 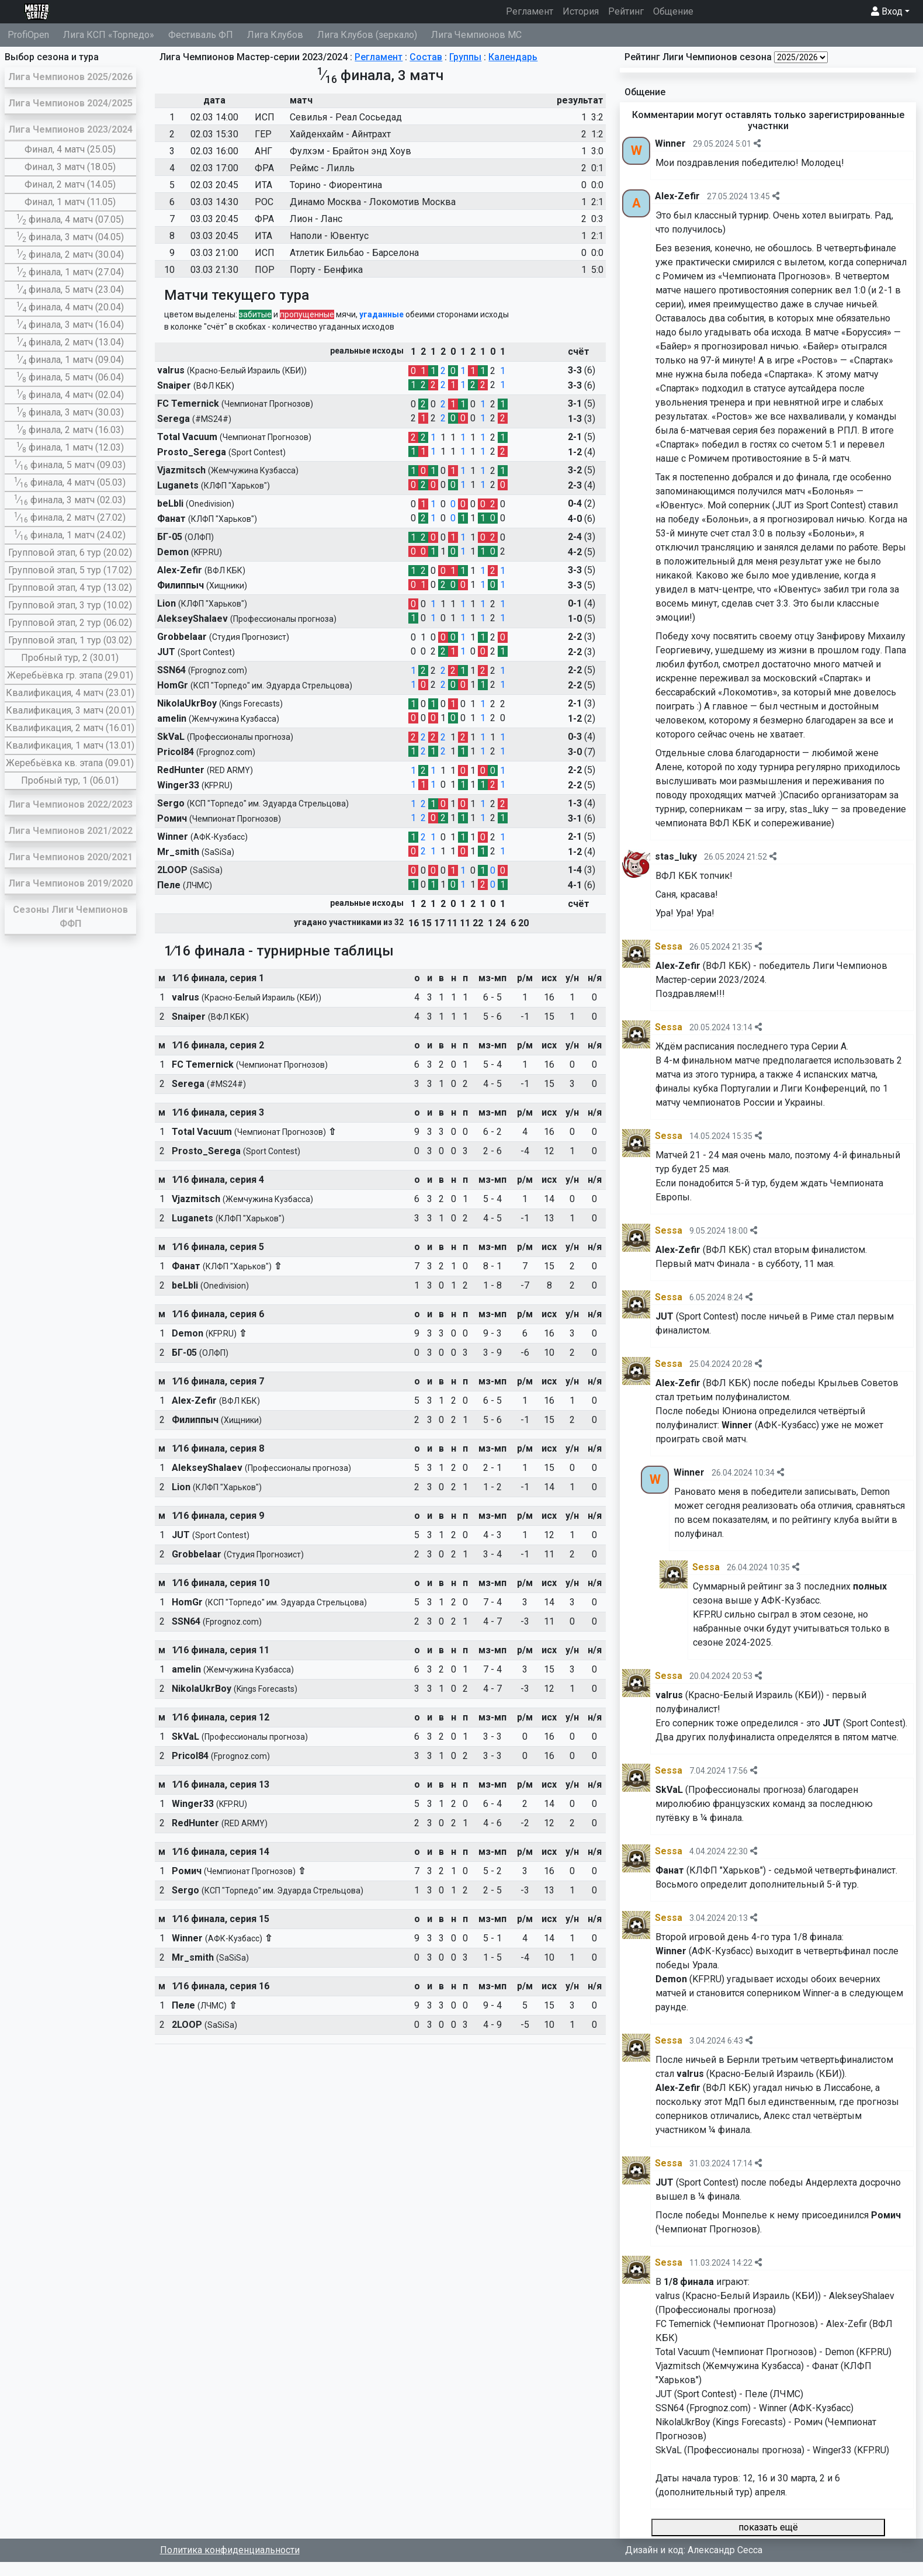 I want to click on Лион - Ланс, so click(x=316, y=218).